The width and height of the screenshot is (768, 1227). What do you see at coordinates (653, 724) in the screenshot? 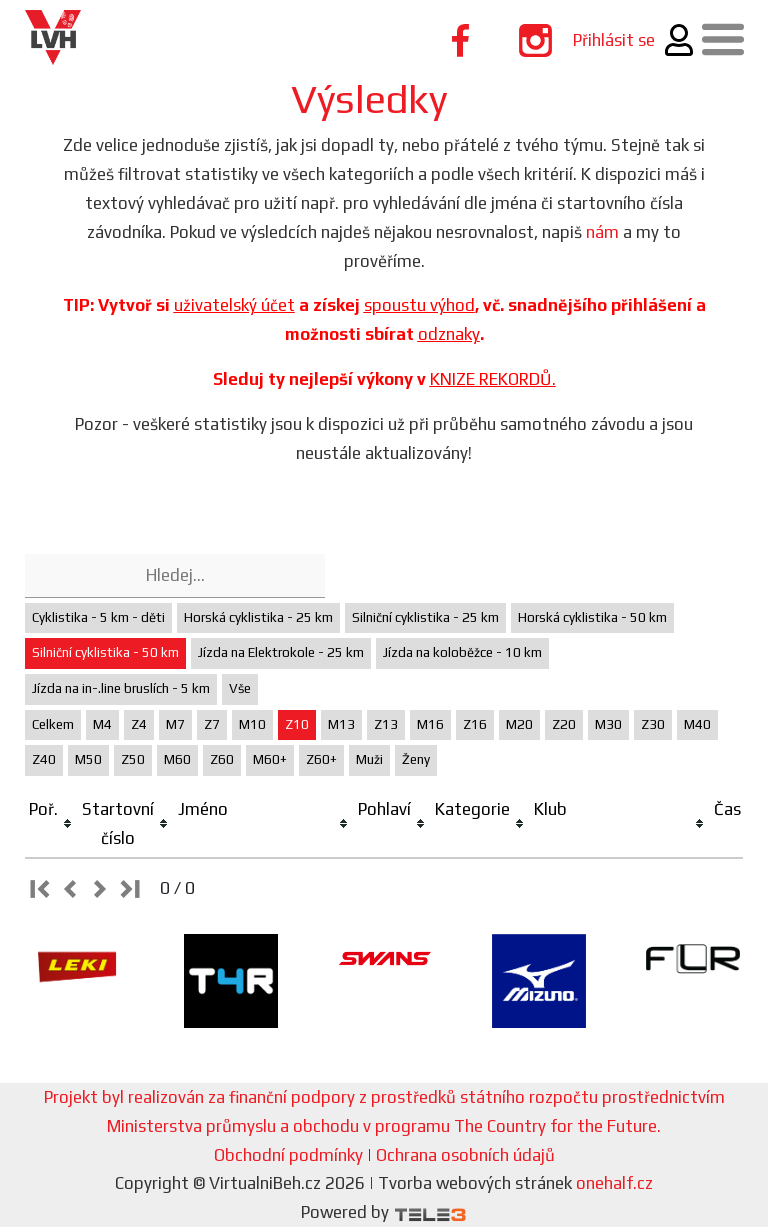
I see `Z30` at bounding box center [653, 724].